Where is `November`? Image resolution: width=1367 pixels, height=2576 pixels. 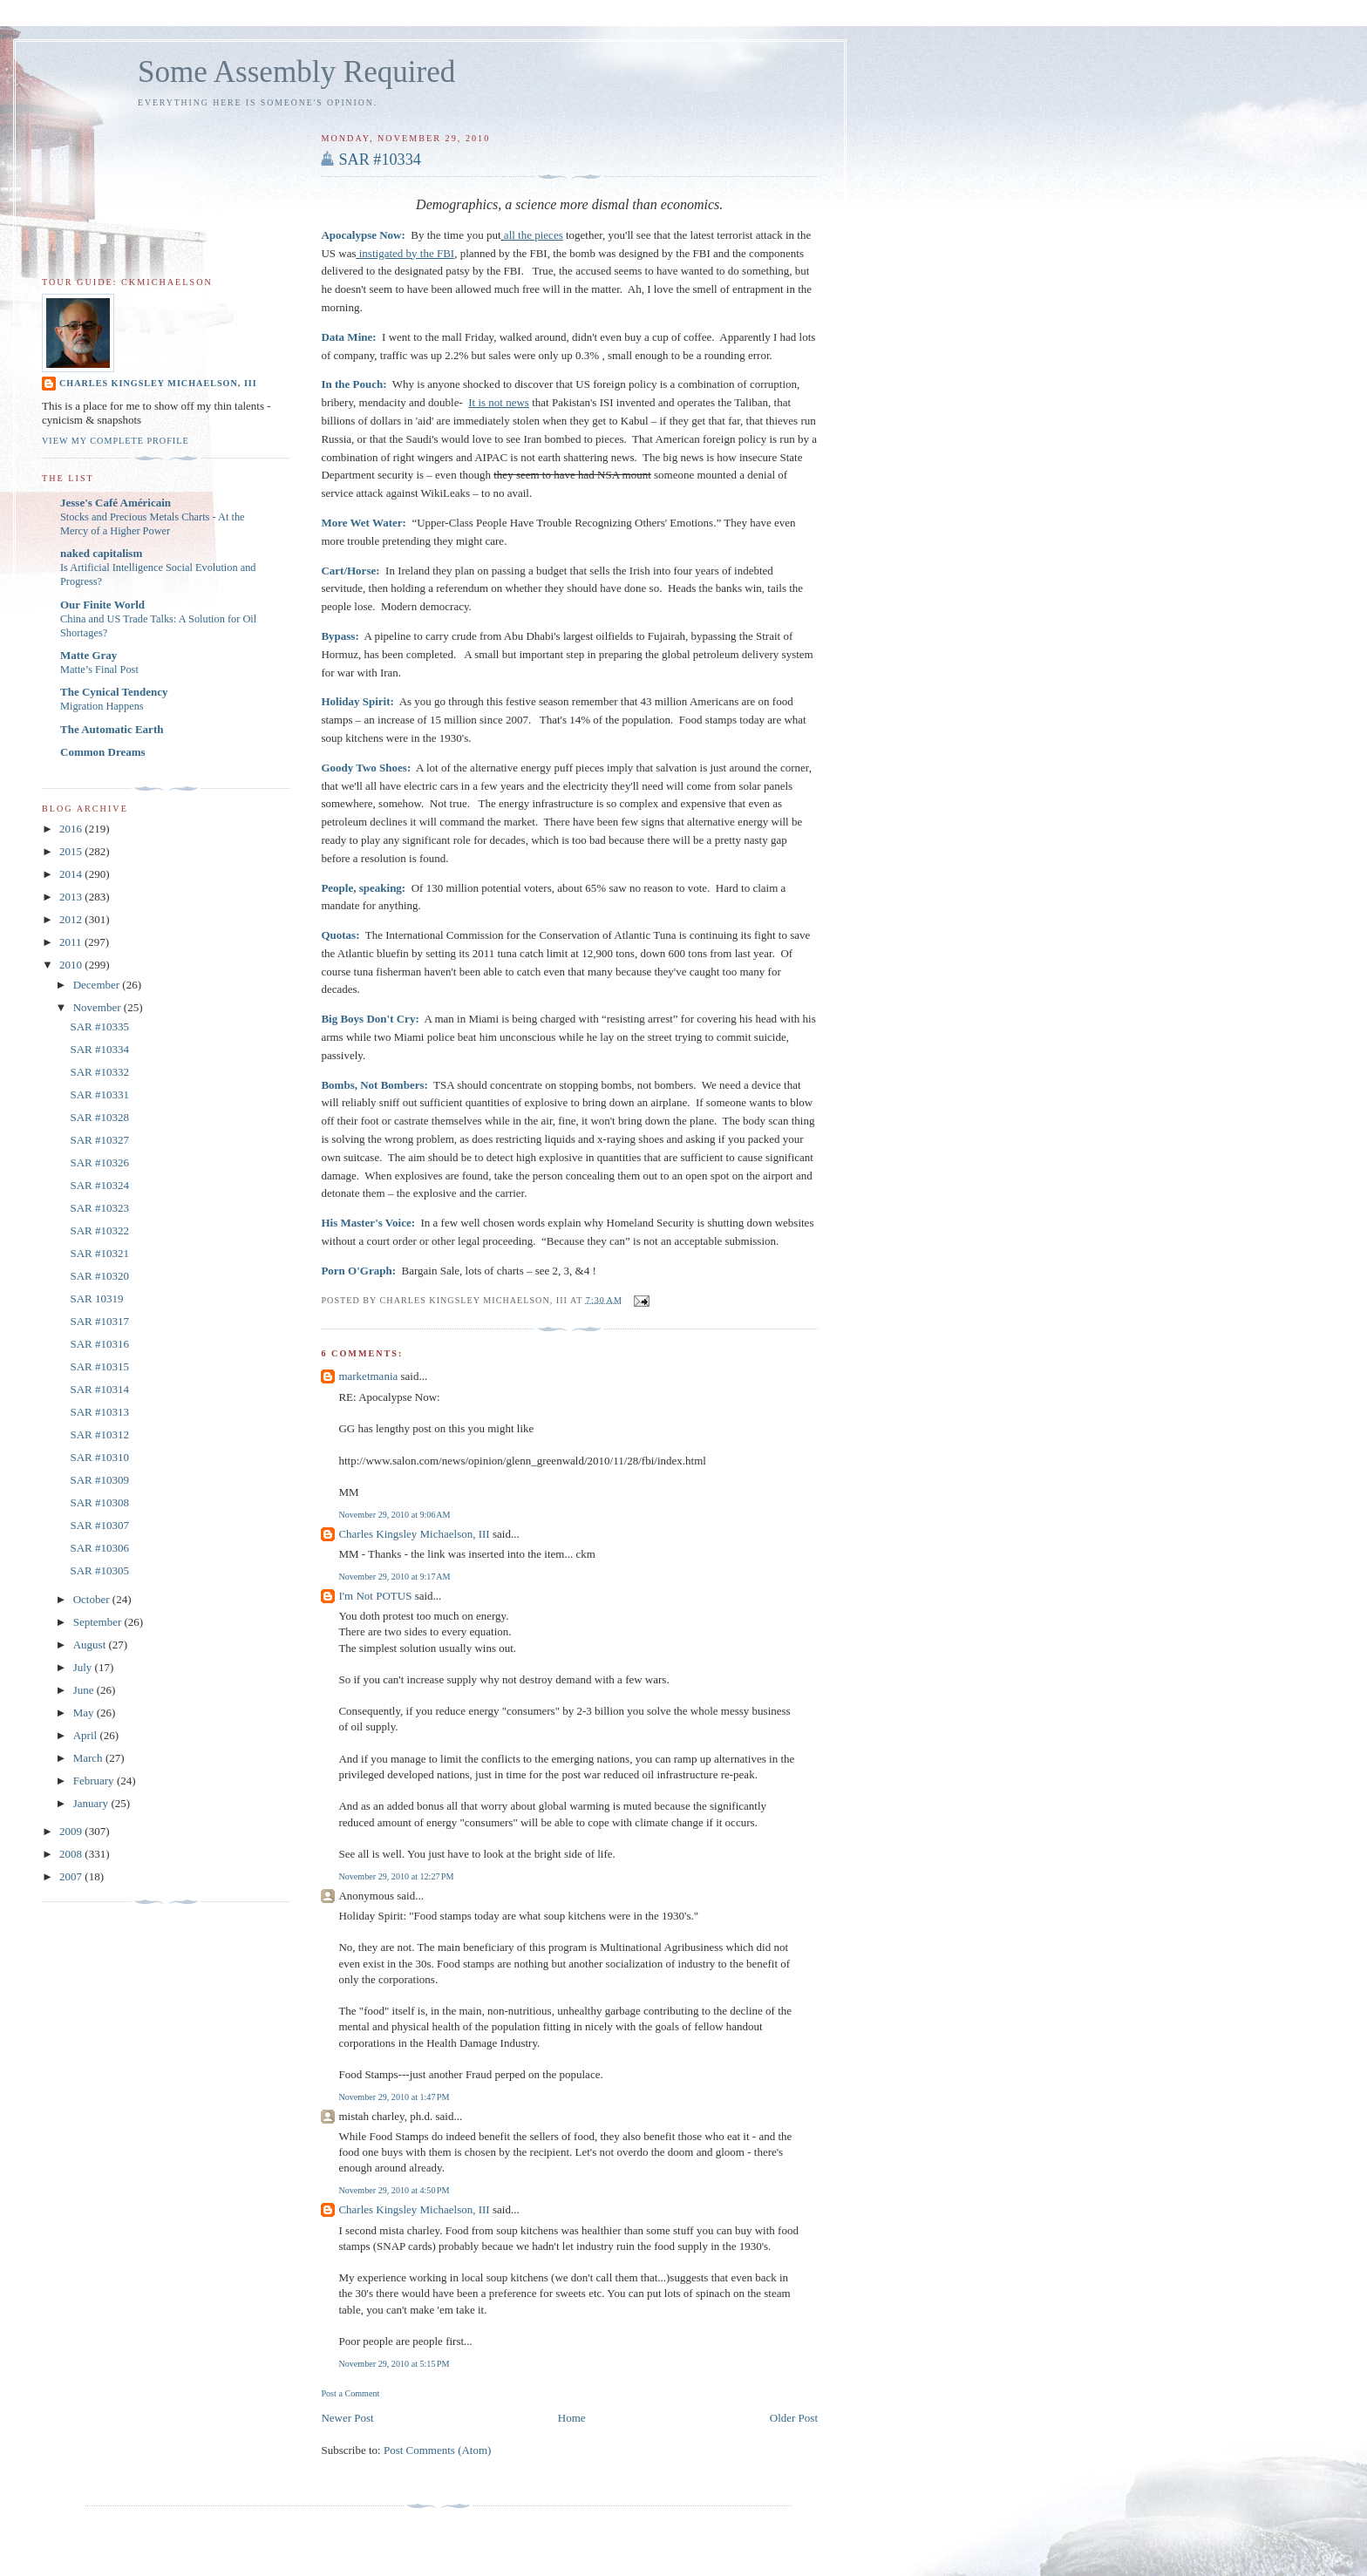 November is located at coordinates (98, 1007).